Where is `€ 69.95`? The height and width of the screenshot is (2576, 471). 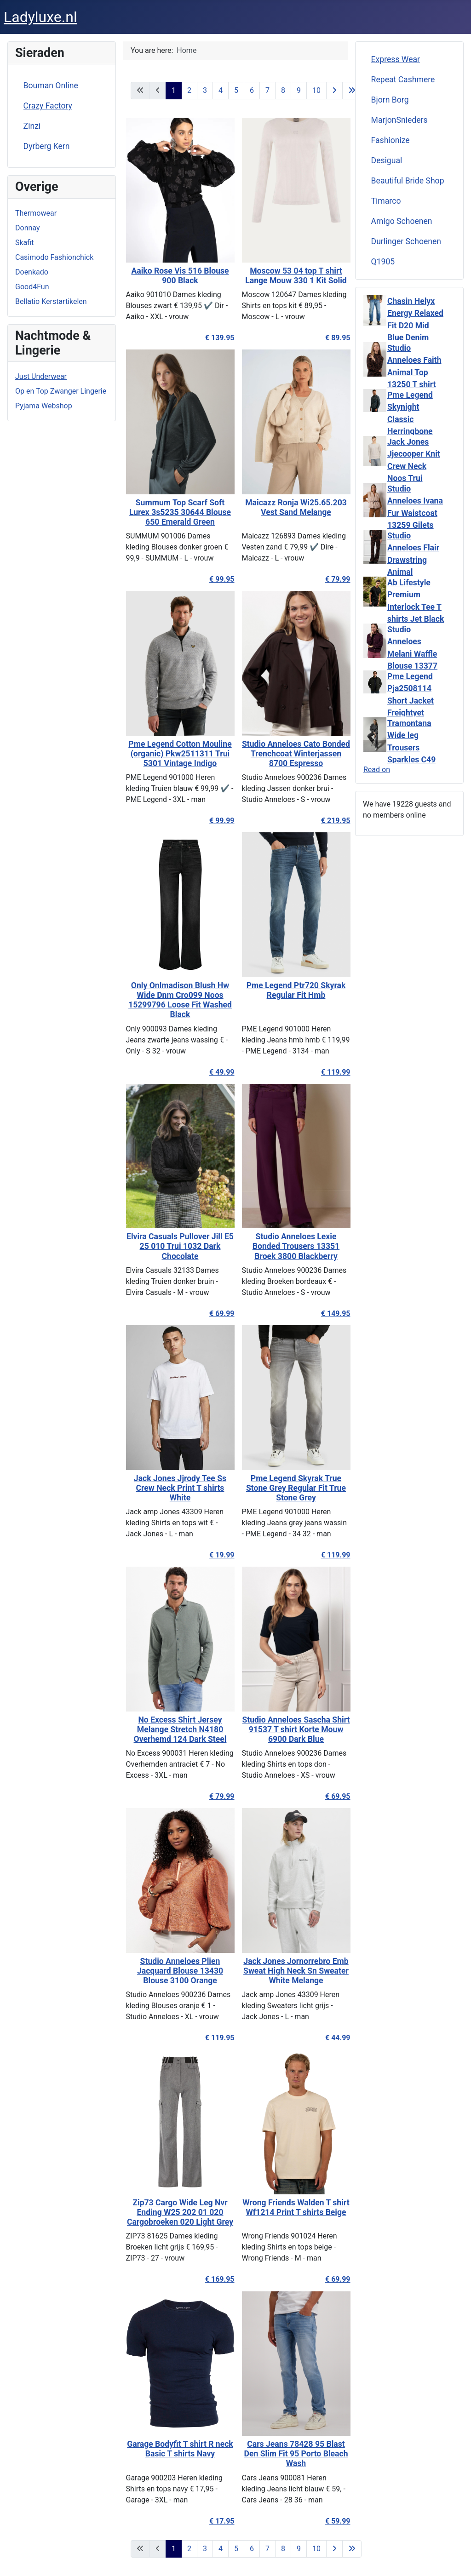
€ 69.95 is located at coordinates (335, 1796).